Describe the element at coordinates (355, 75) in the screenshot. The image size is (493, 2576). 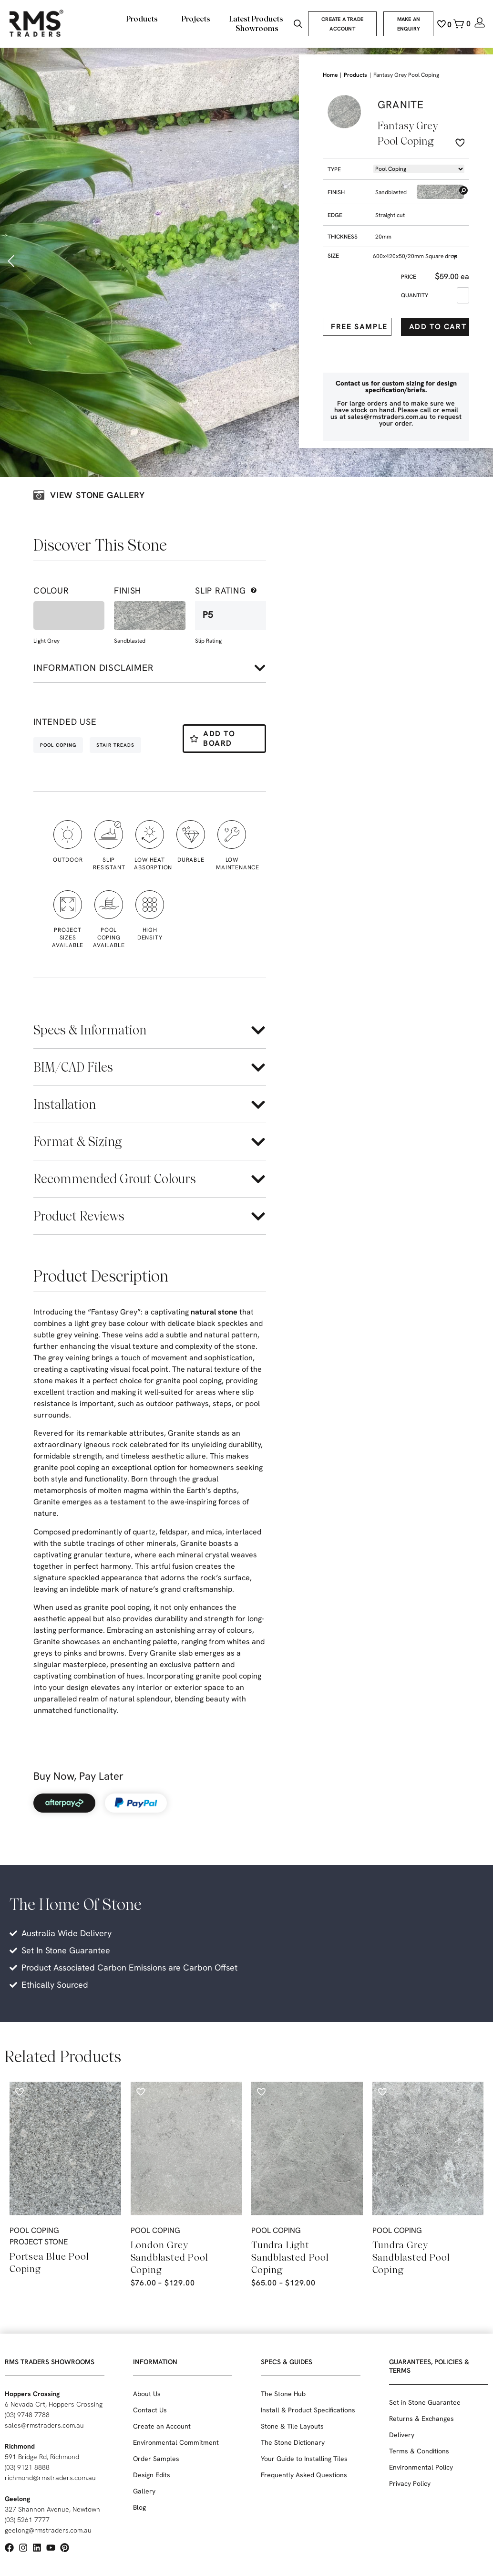
I see `Products` at that location.